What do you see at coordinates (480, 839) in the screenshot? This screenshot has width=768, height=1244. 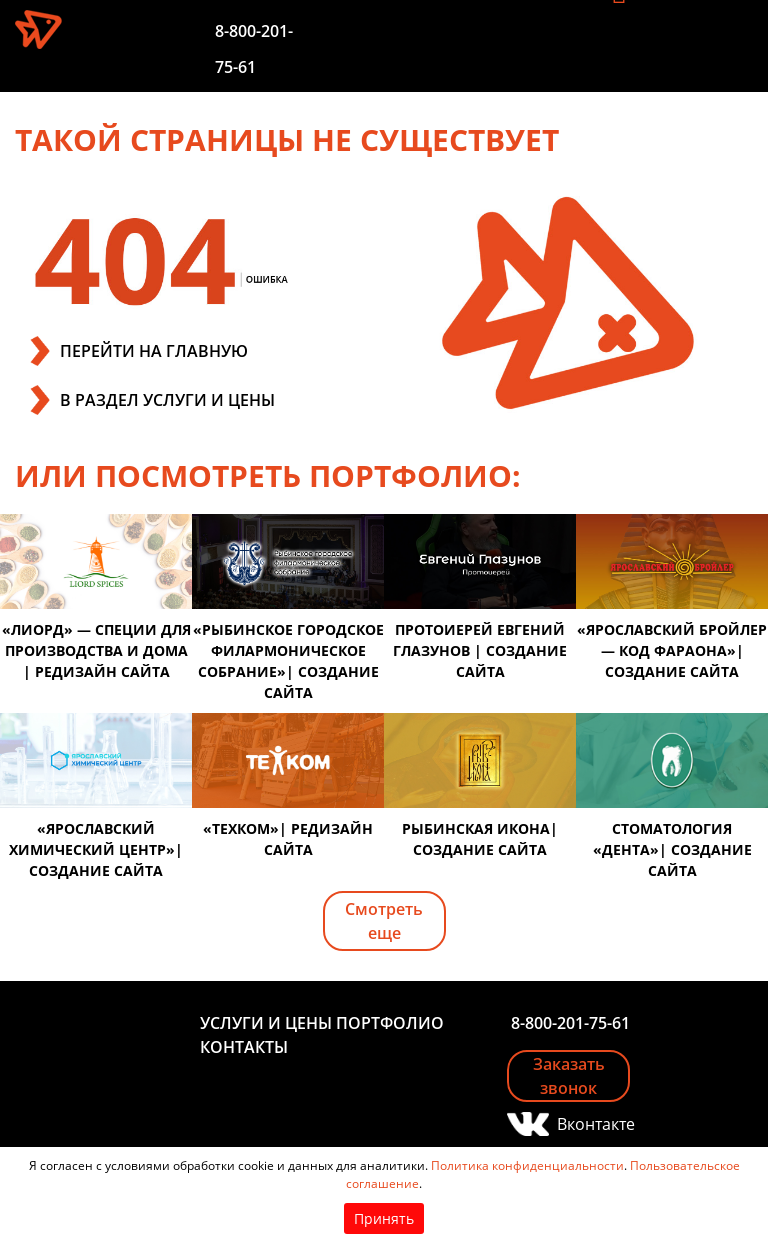 I see `Рыбинская икона| создание сайта` at bounding box center [480, 839].